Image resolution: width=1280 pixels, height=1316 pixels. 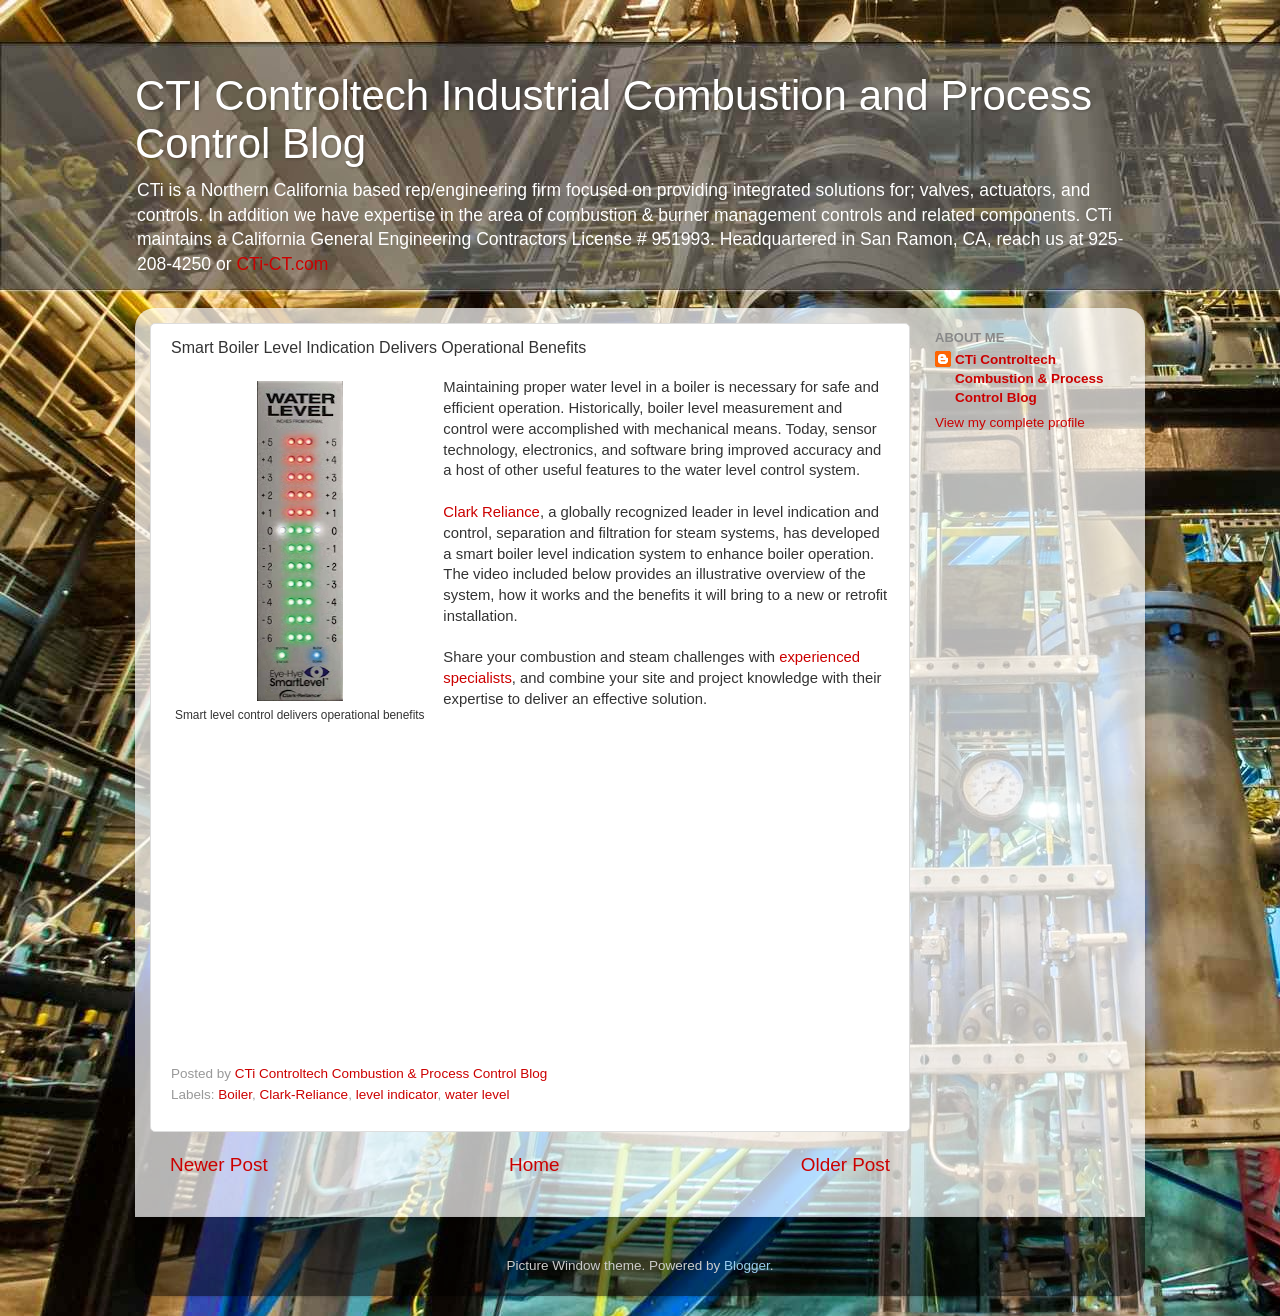 What do you see at coordinates (219, 1164) in the screenshot?
I see `Newer Post` at bounding box center [219, 1164].